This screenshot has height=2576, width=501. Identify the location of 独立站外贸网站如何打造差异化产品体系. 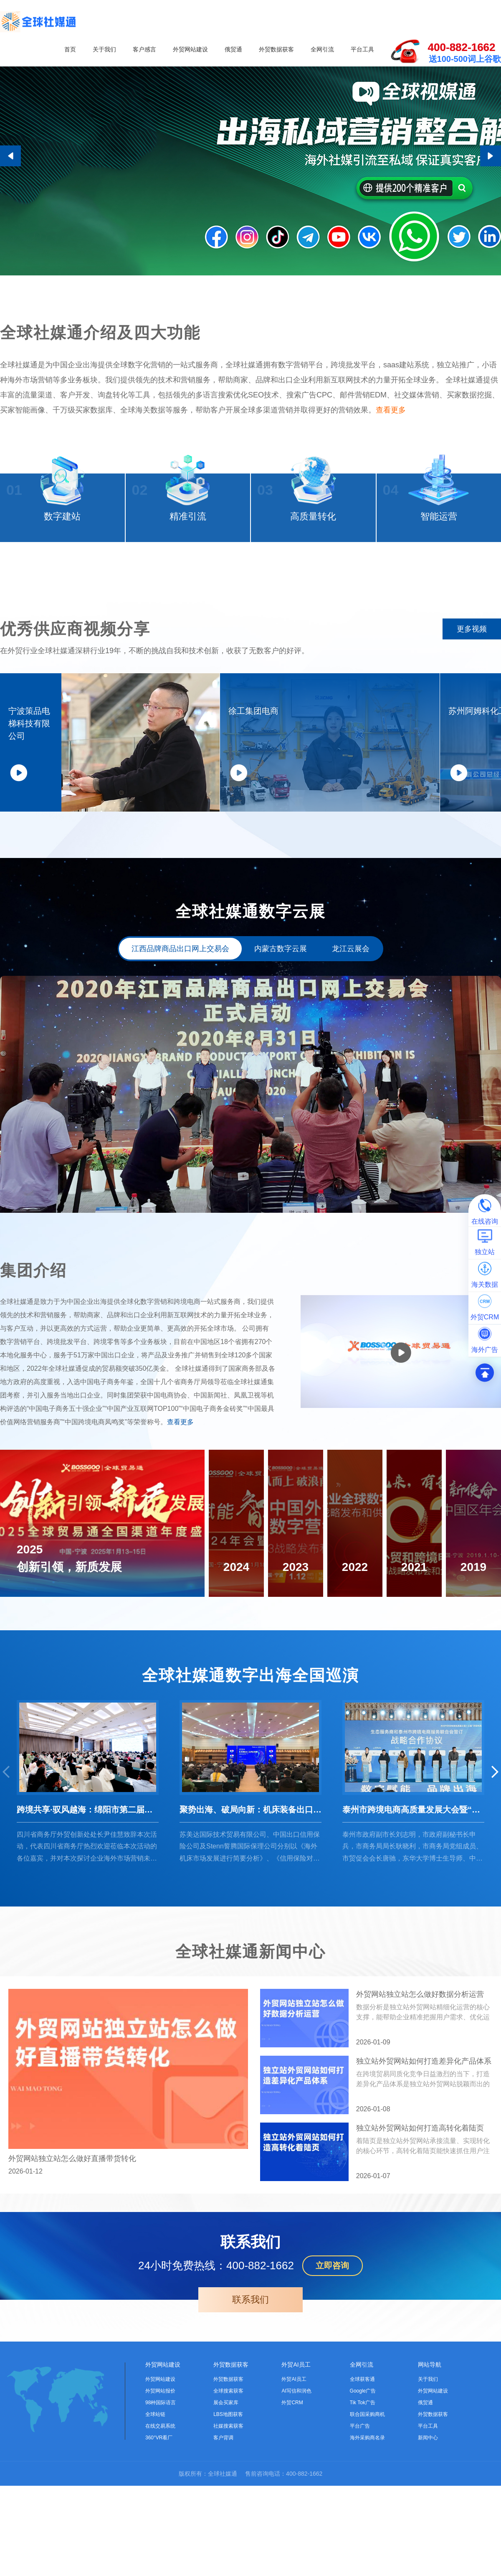
(423, 2173).